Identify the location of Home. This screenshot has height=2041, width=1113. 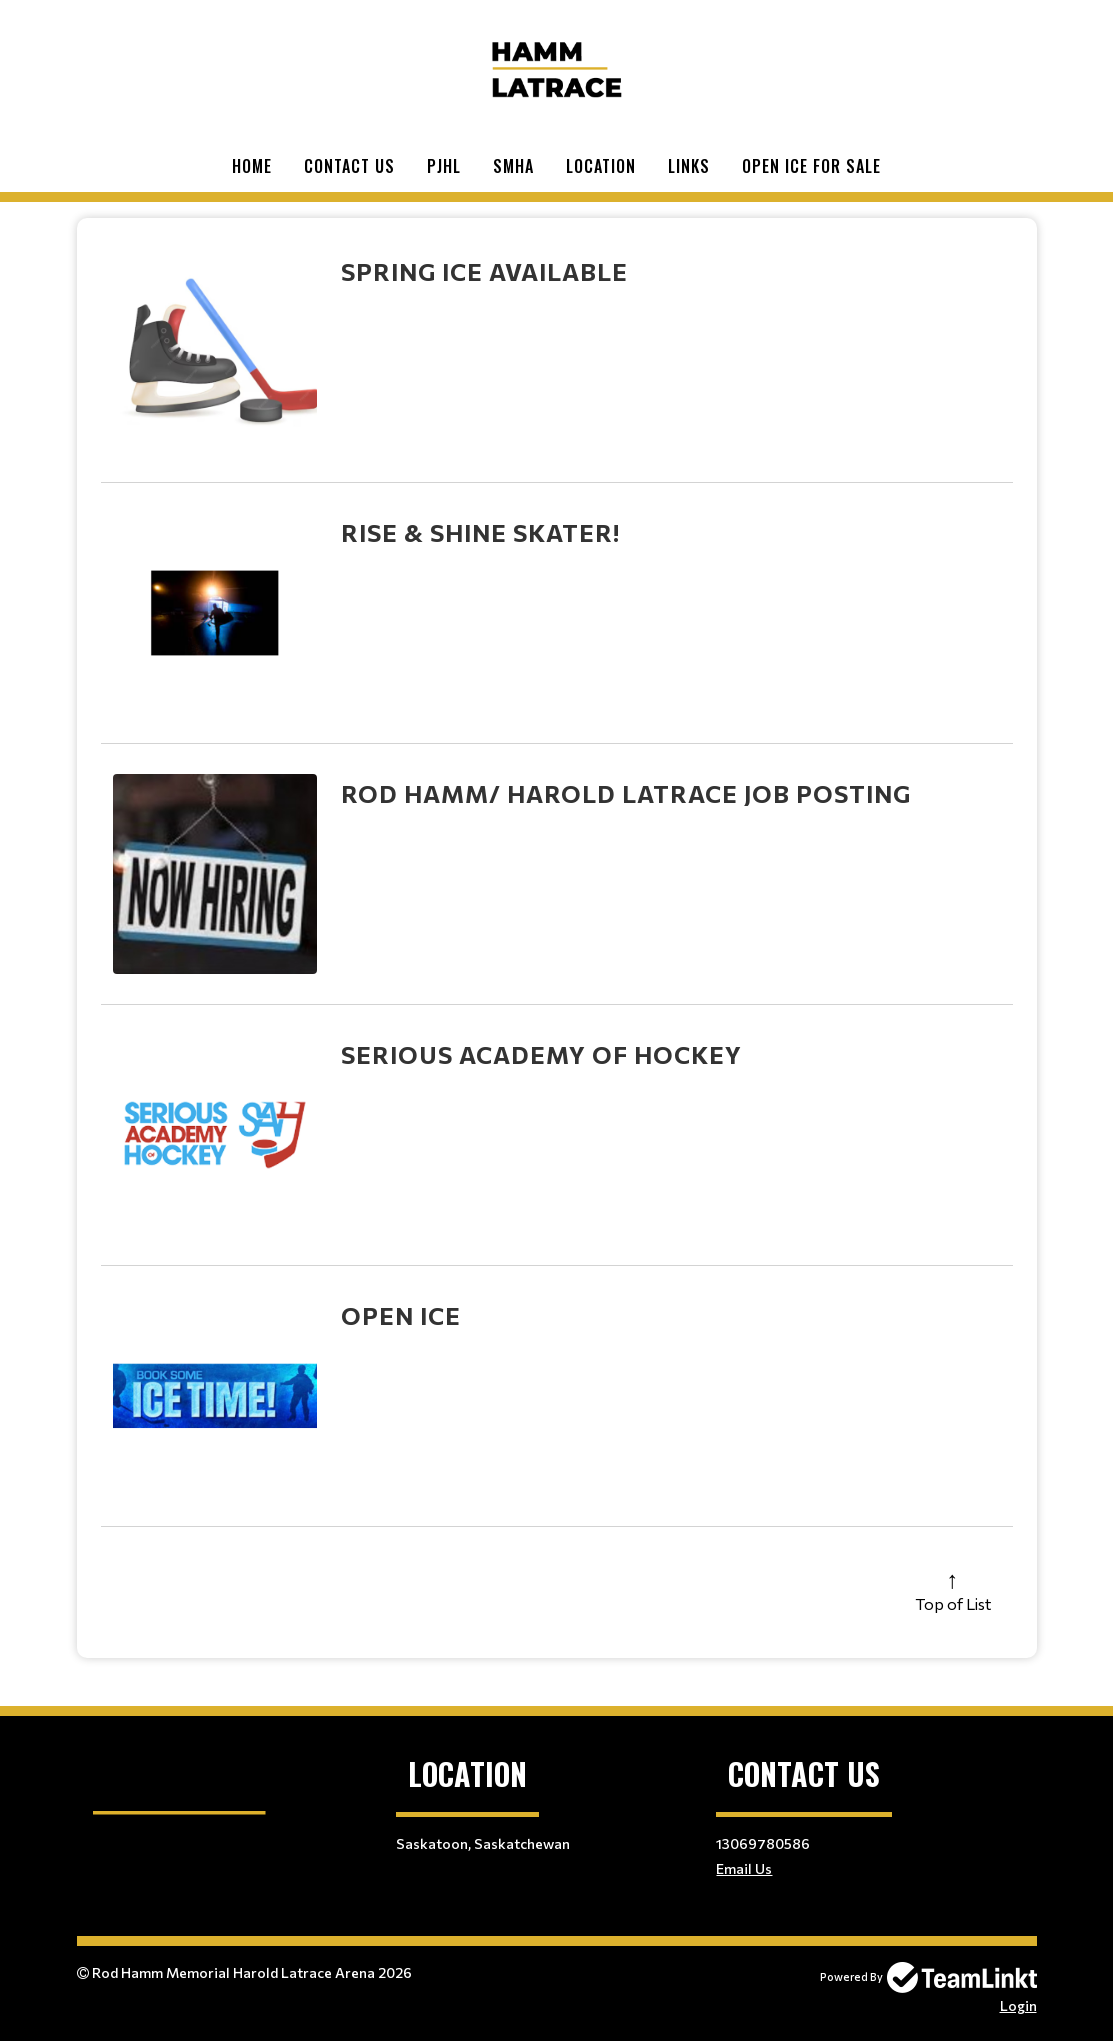
(252, 166).